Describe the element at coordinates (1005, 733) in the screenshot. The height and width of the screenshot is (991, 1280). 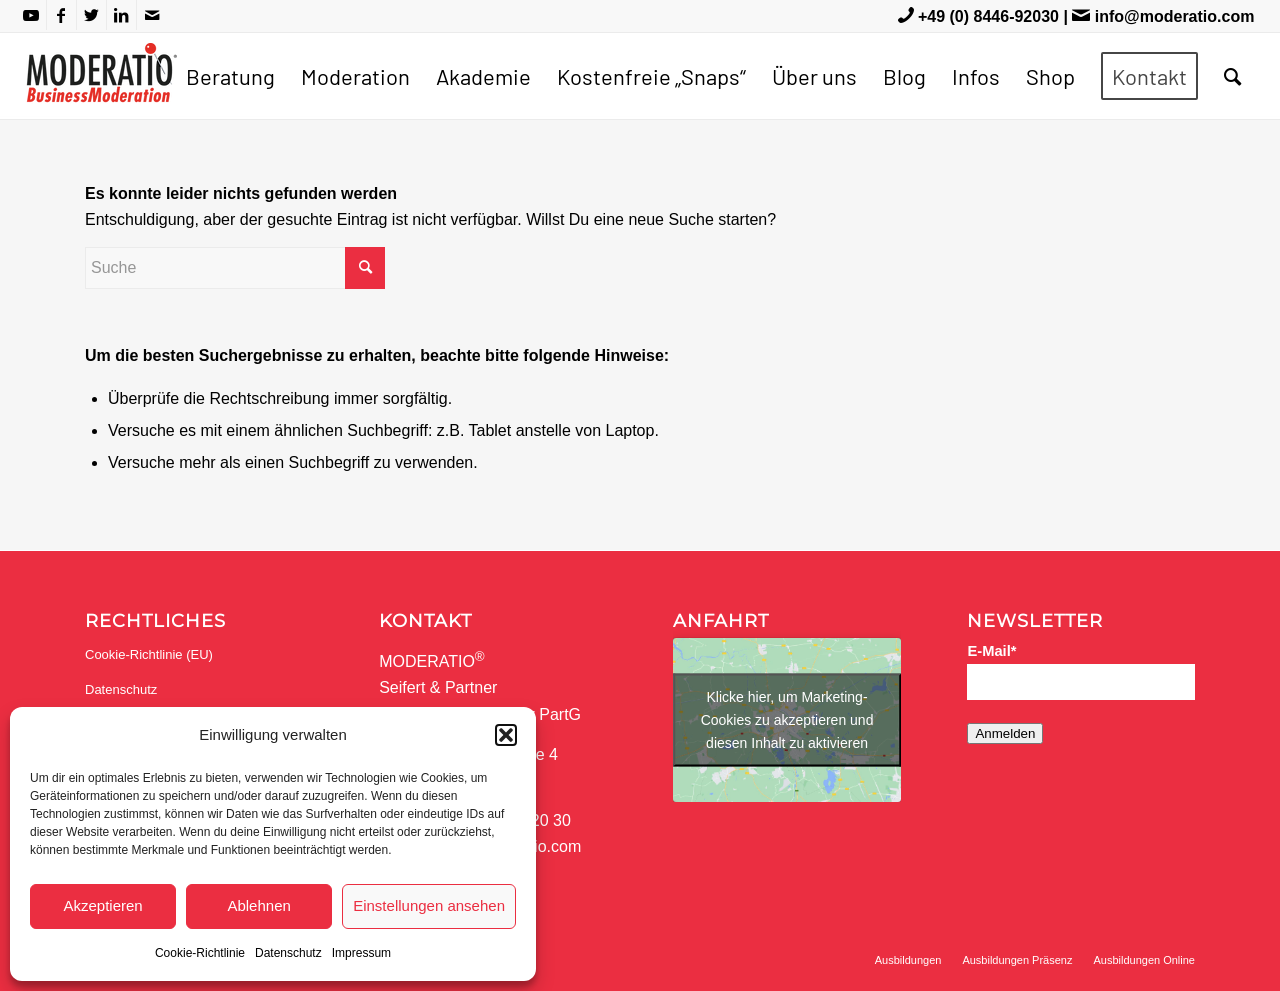
I see `Anmelden` at that location.